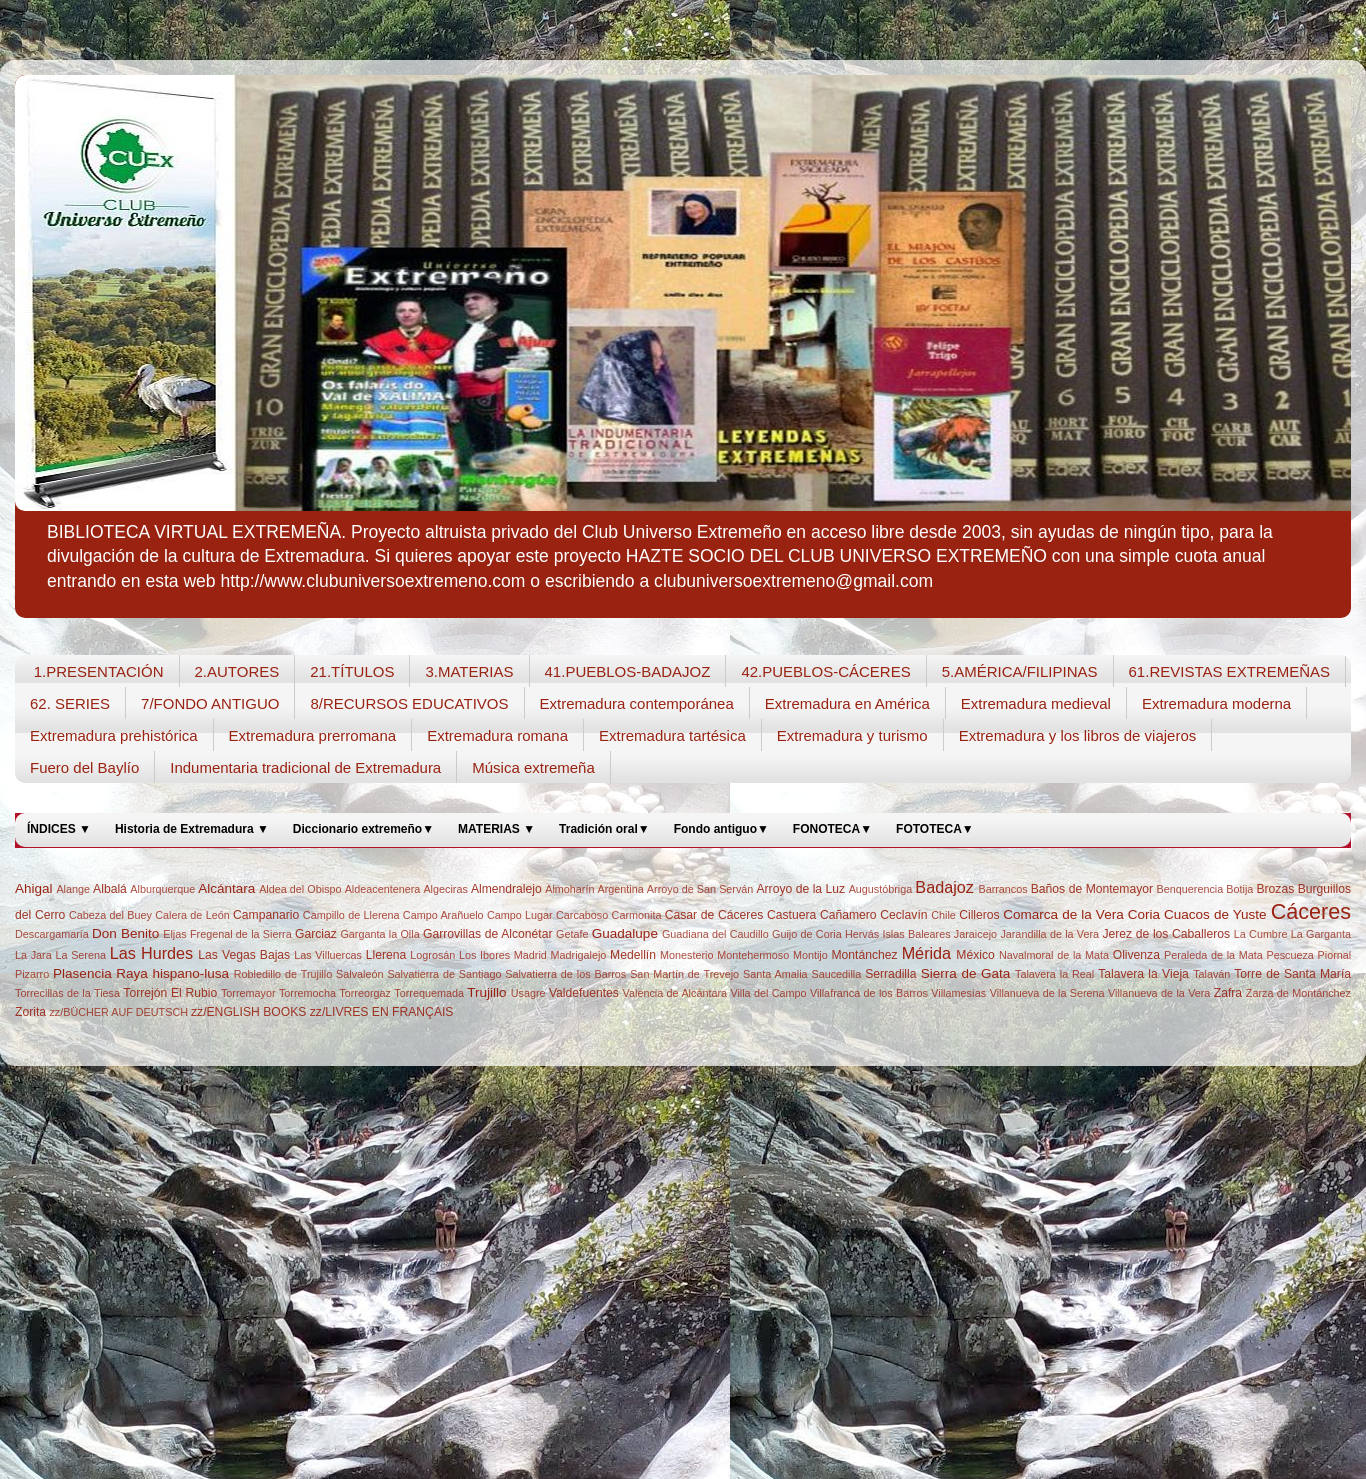 The image size is (1366, 1479). I want to click on Arroyo de la Luz, so click(800, 889).